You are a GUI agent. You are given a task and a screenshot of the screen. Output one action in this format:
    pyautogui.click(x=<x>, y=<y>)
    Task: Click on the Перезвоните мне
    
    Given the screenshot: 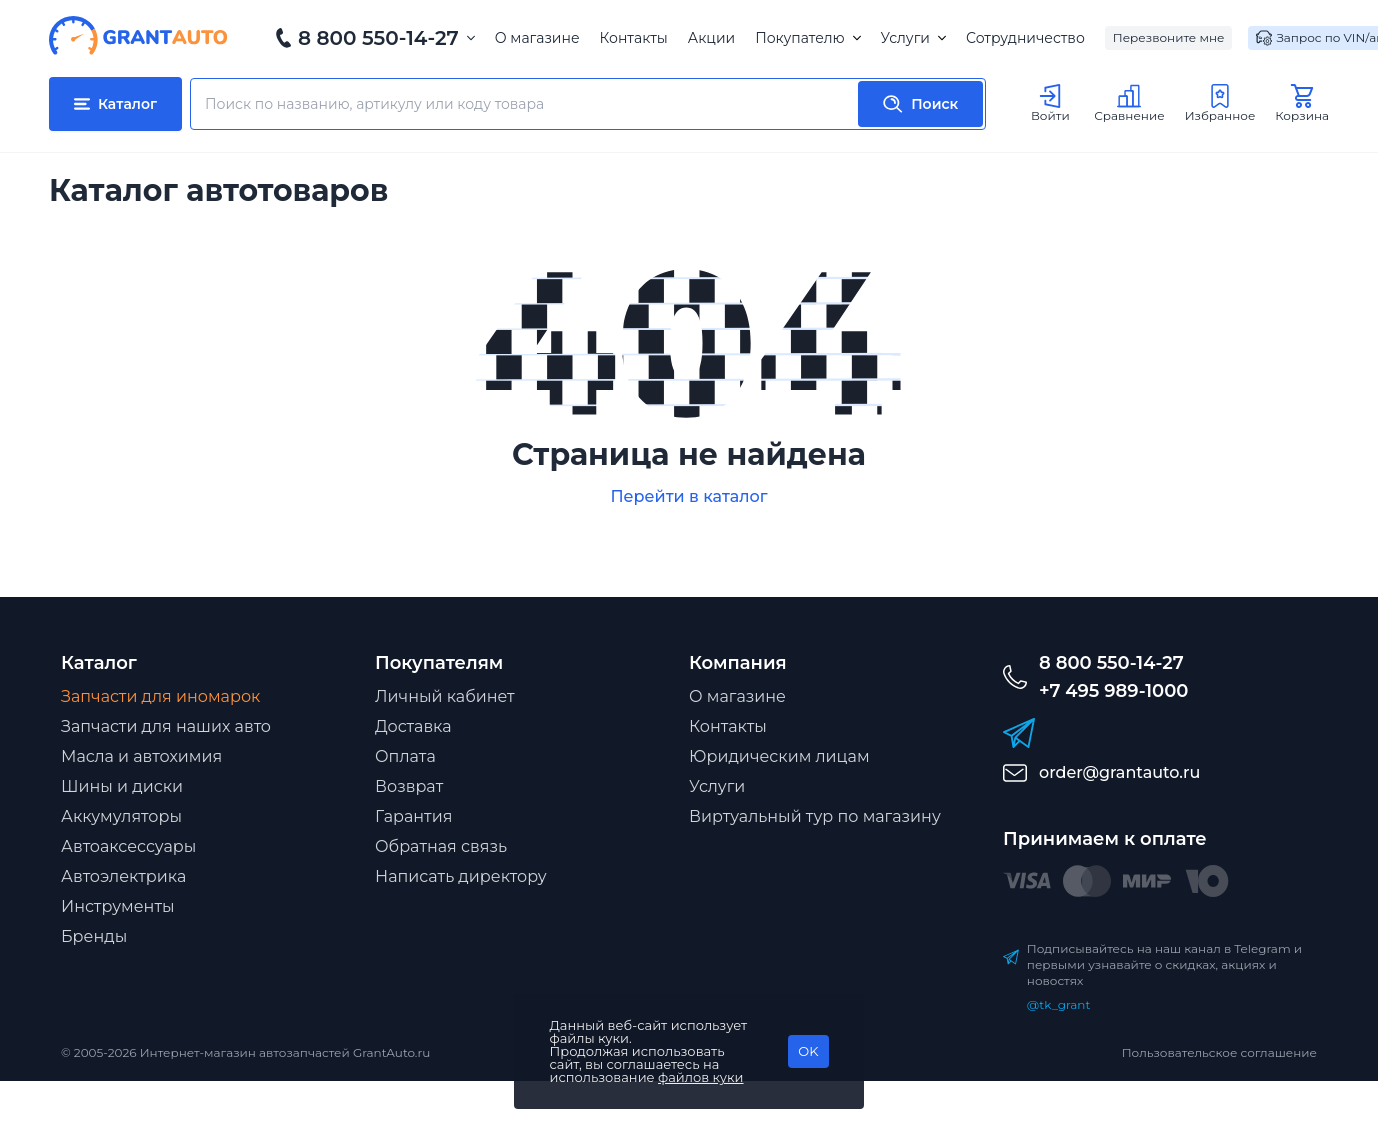 What is the action you would take?
    pyautogui.click(x=1169, y=37)
    